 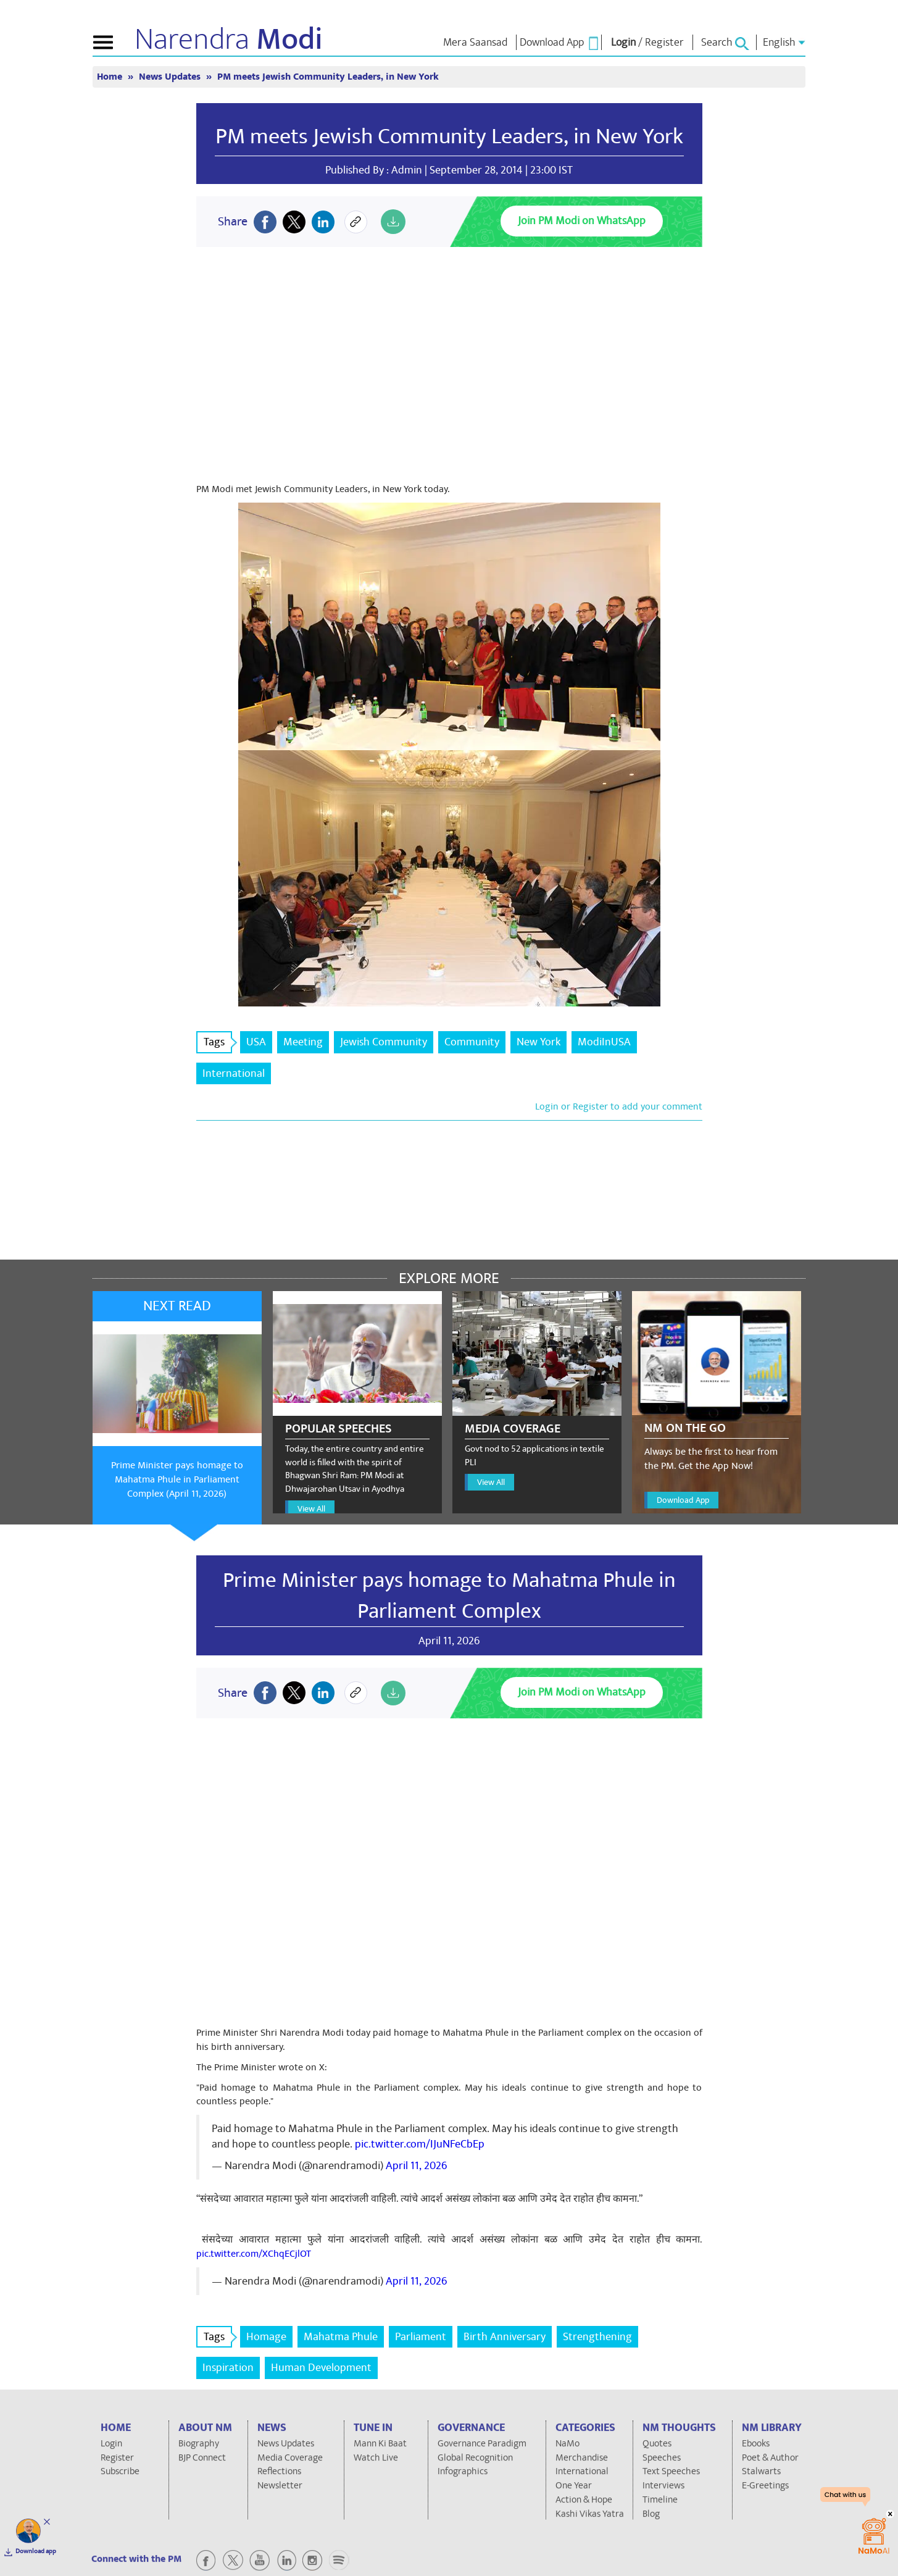 What do you see at coordinates (321, 2368) in the screenshot?
I see `Human Development` at bounding box center [321, 2368].